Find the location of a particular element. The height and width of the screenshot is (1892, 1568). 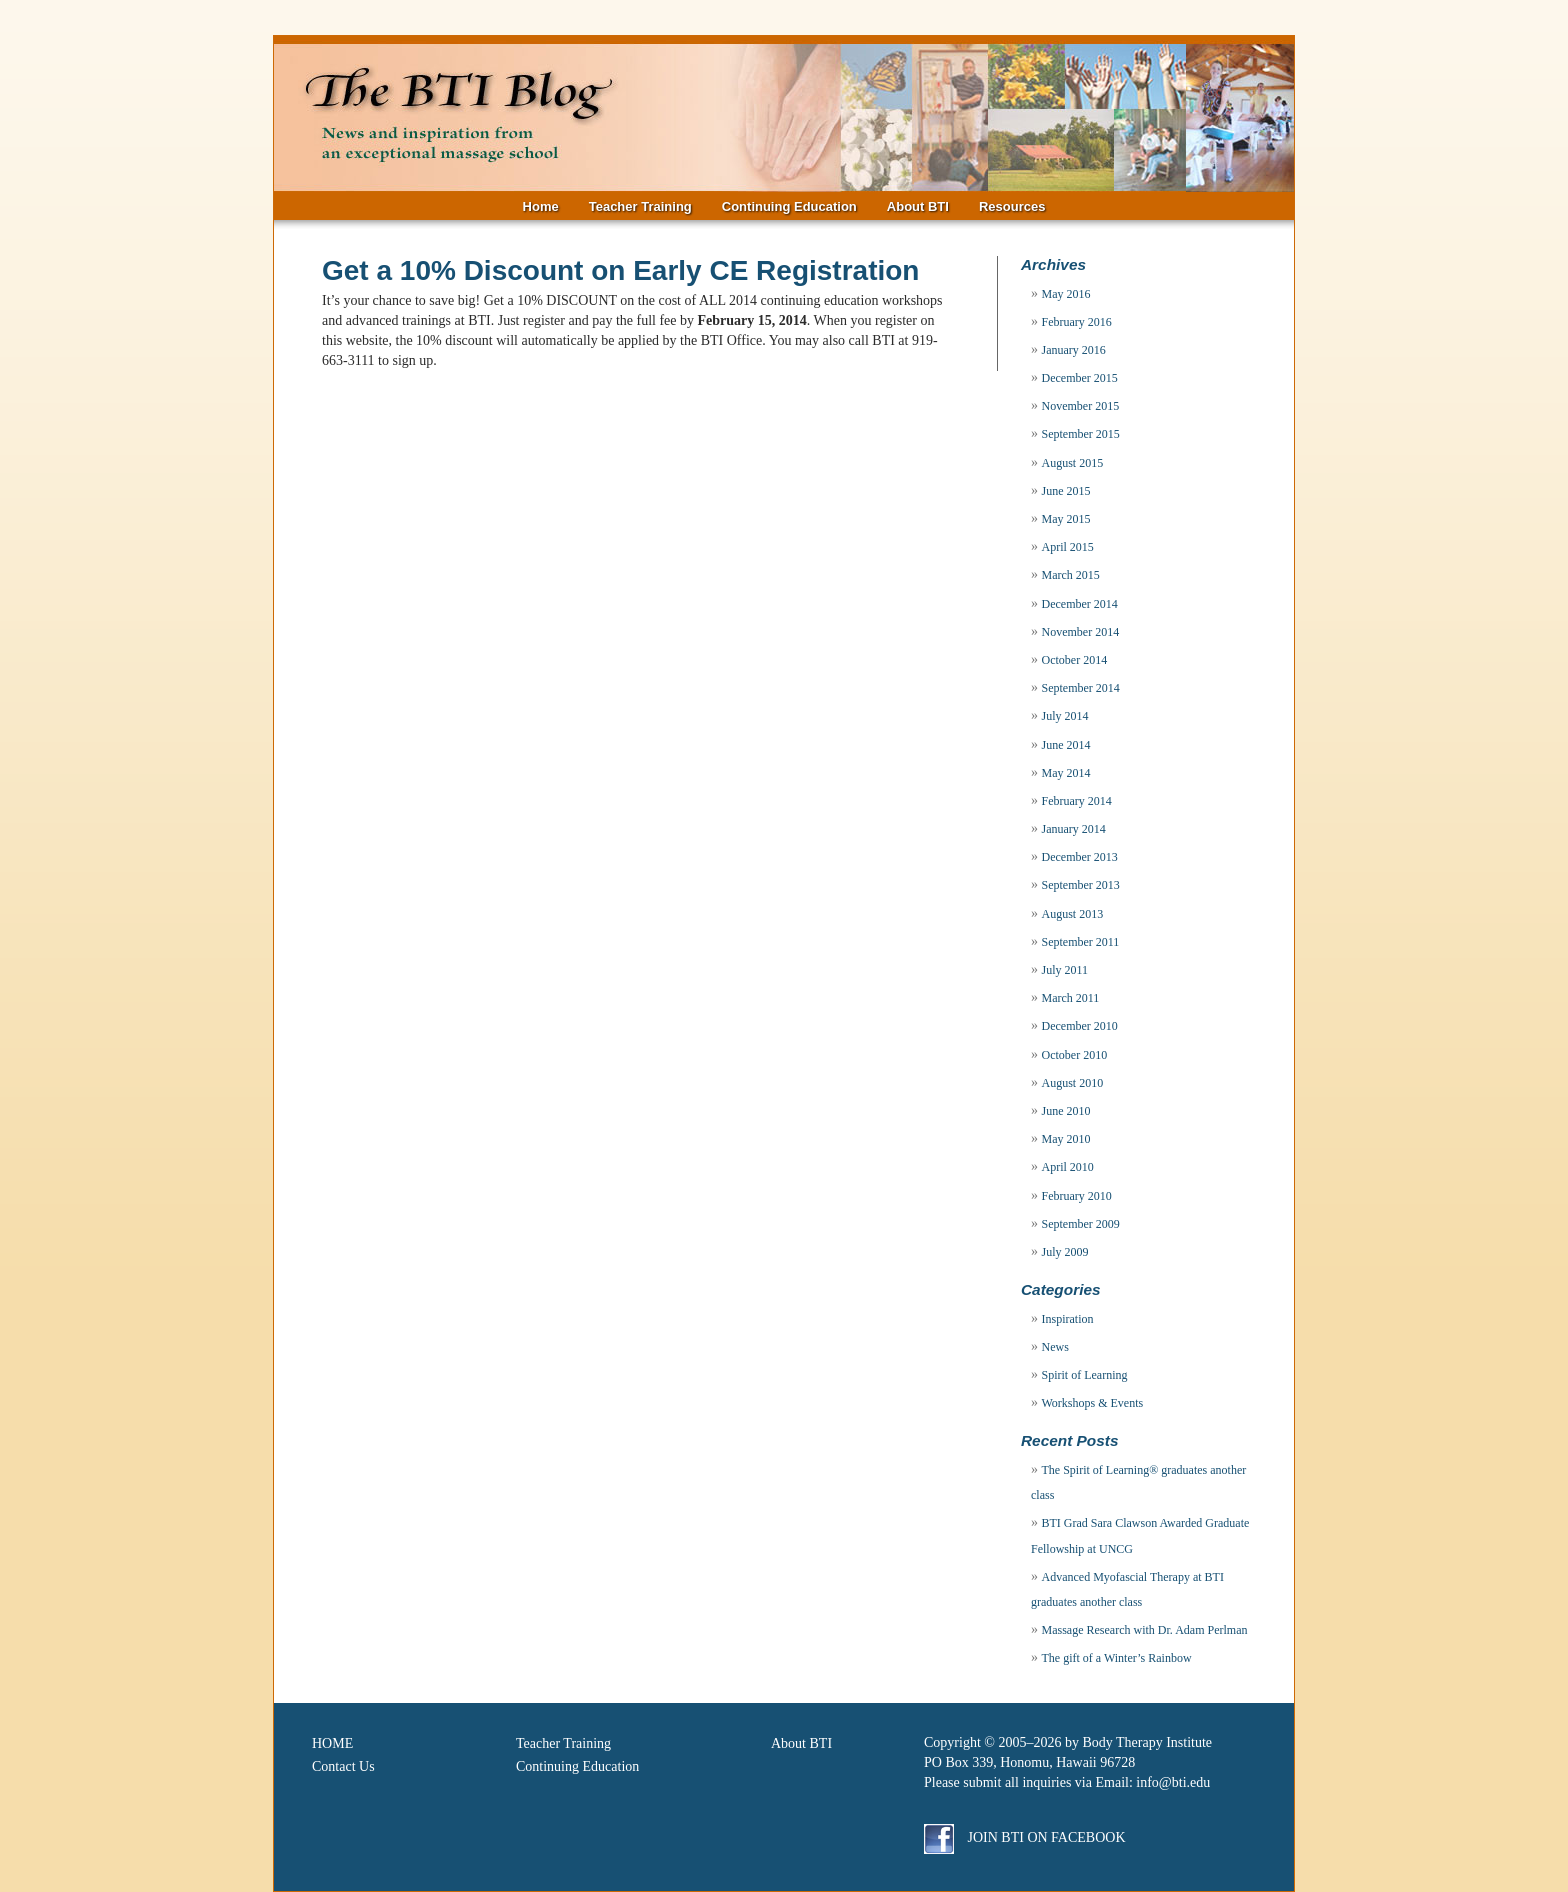

Resources is located at coordinates (1012, 206).